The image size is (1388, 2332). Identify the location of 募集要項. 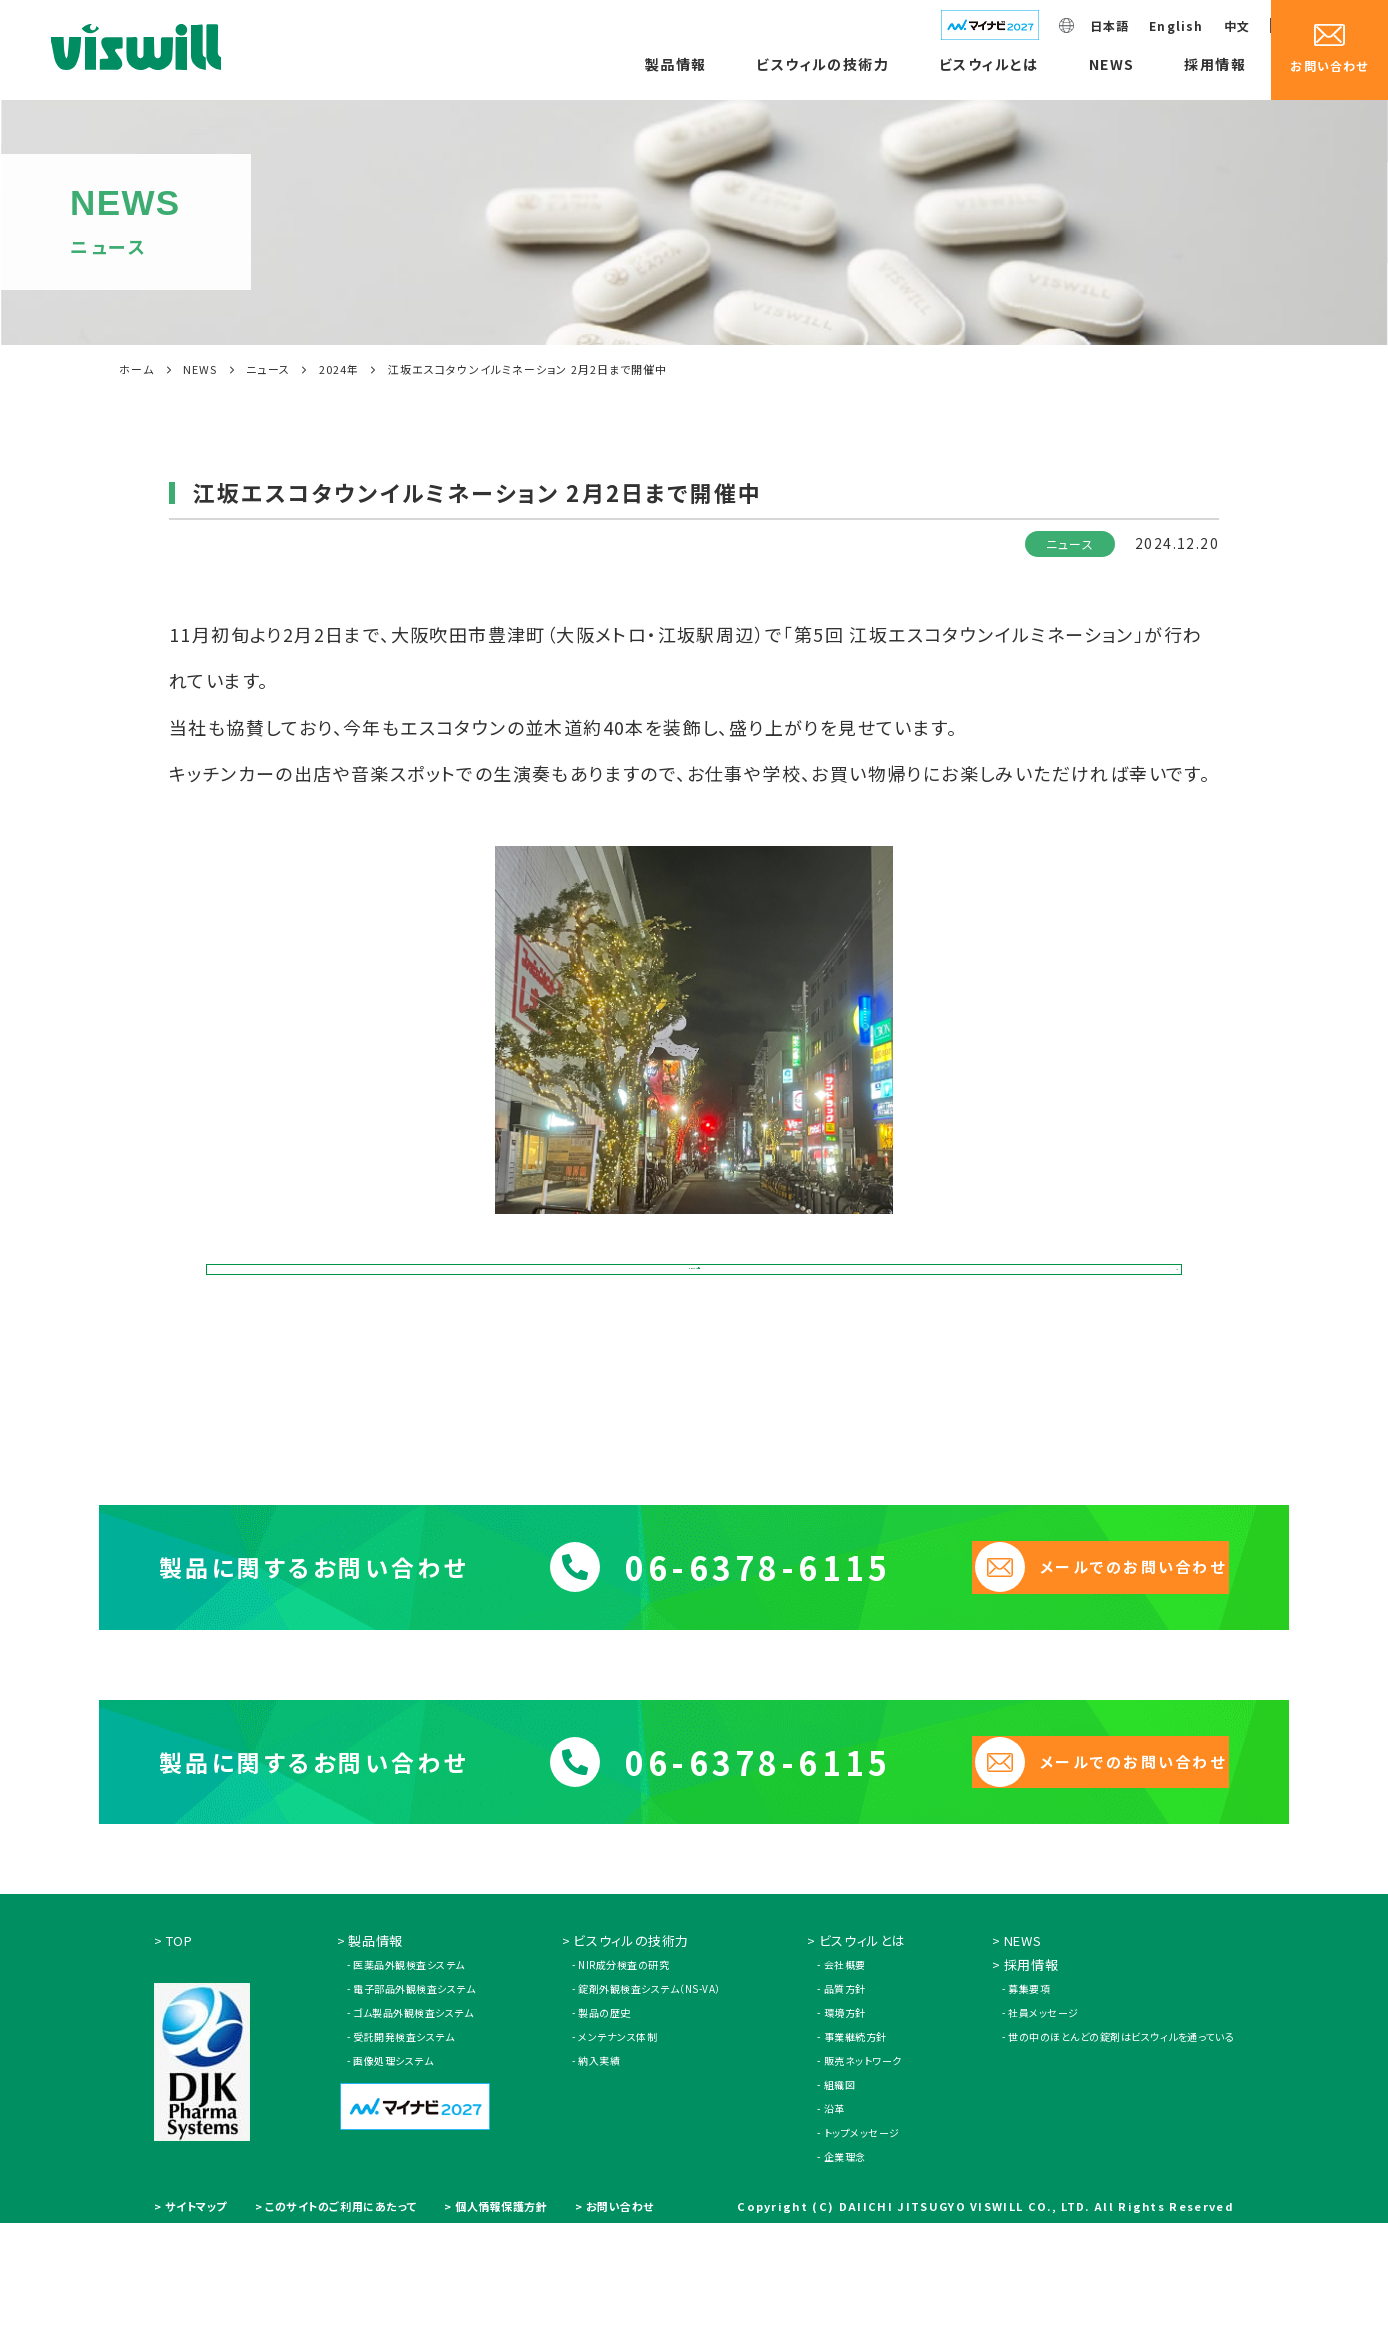
(1029, 2097).